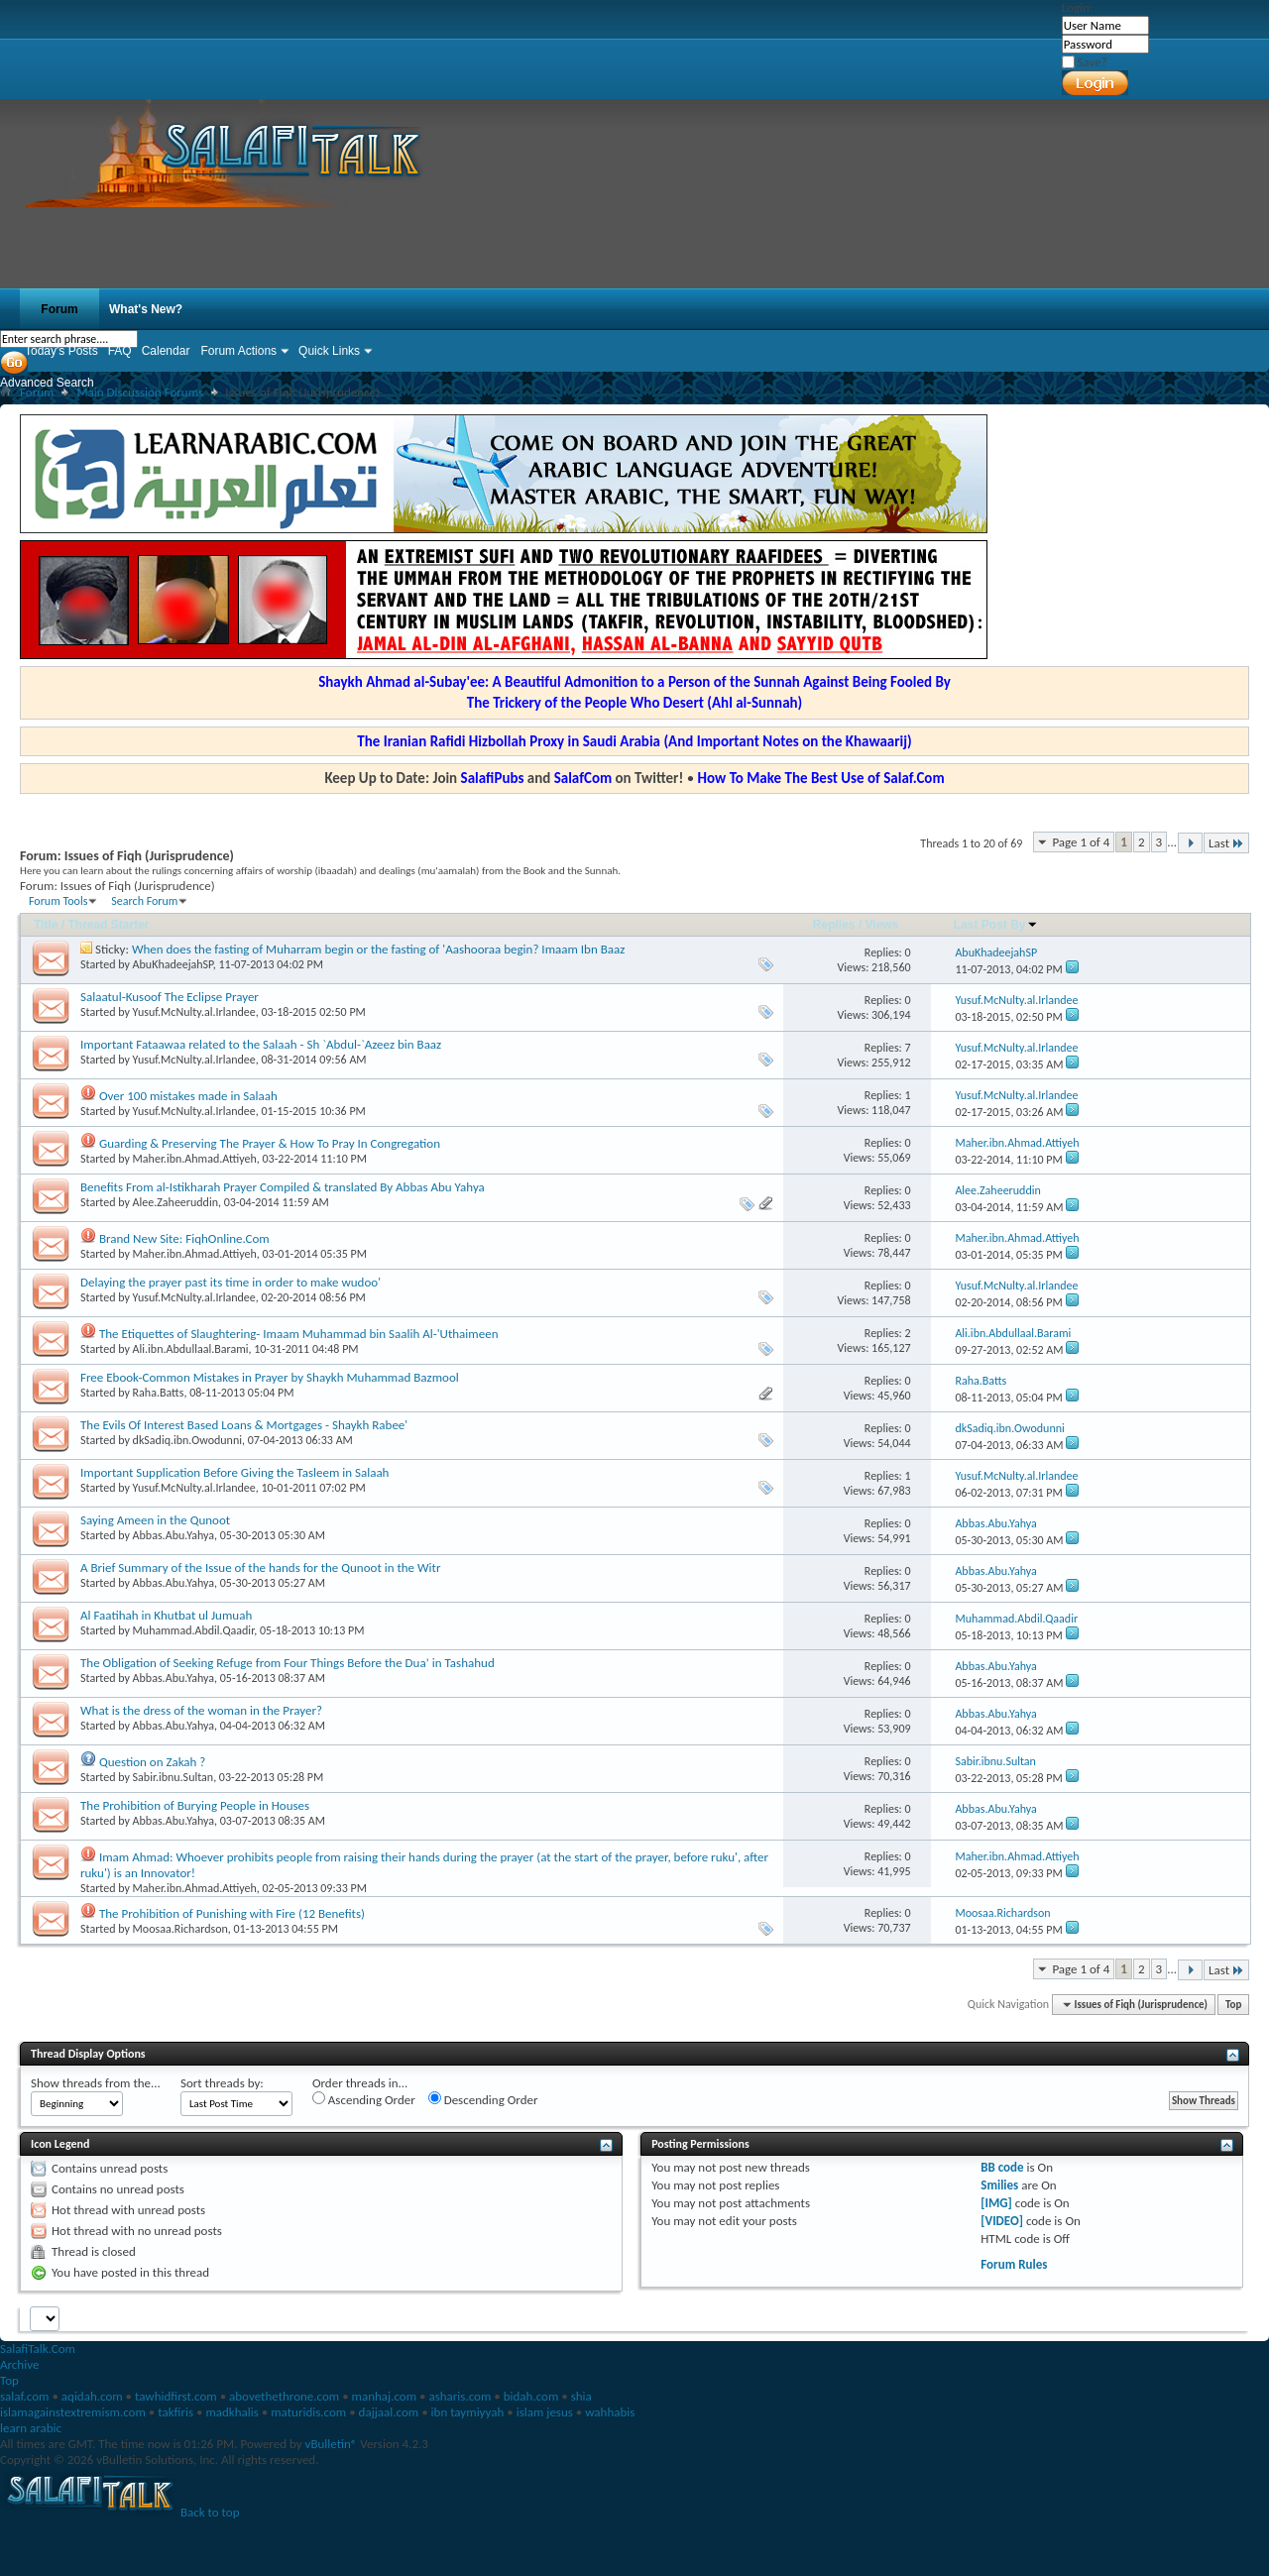 Image resolution: width=1269 pixels, height=2576 pixels. Describe the element at coordinates (187, 1440) in the screenshot. I see `dkSadiq.ibn.Owodunni` at that location.